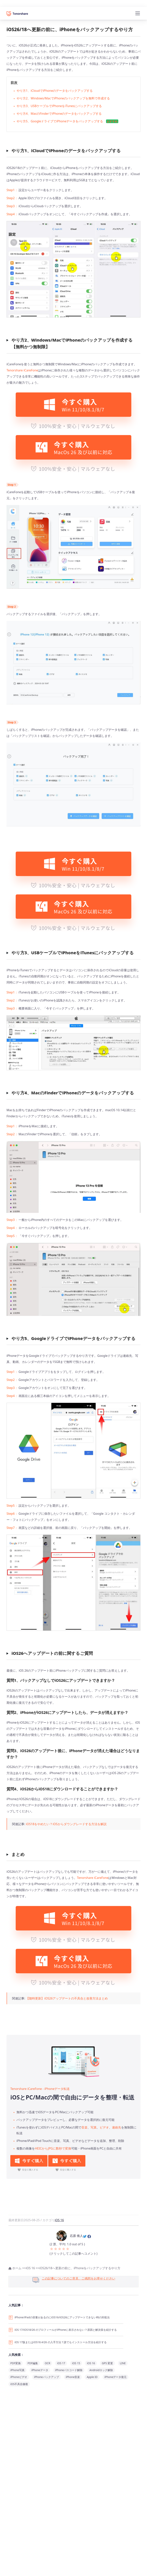 The image size is (147, 2576). Describe the element at coordinates (17, 2268) in the screenshot. I see `ホーム >>` at that location.